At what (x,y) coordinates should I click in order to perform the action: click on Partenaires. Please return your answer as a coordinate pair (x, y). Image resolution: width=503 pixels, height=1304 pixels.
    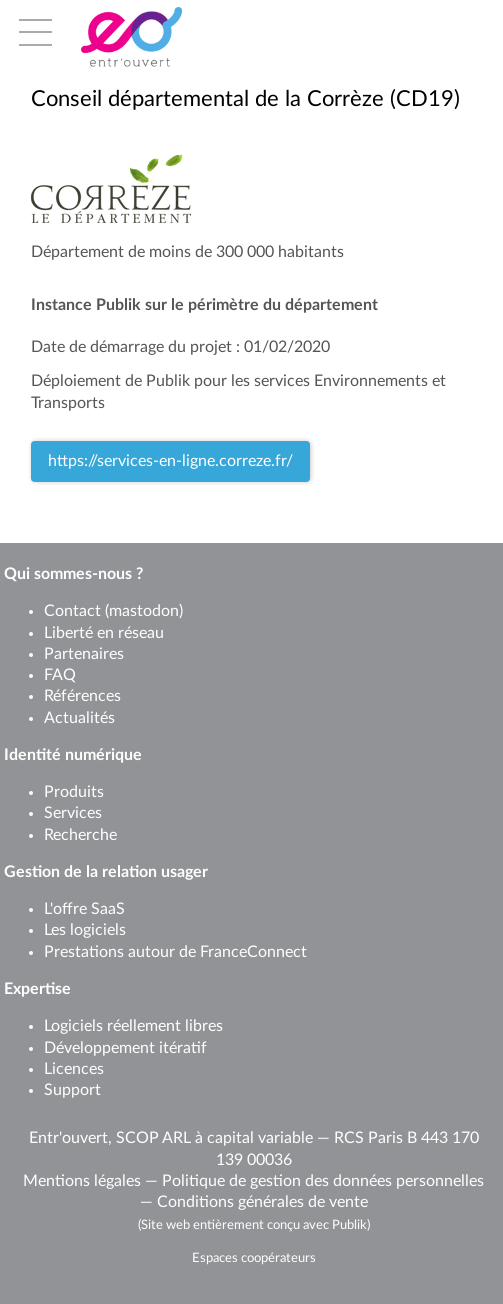
    Looking at the image, I should click on (84, 654).